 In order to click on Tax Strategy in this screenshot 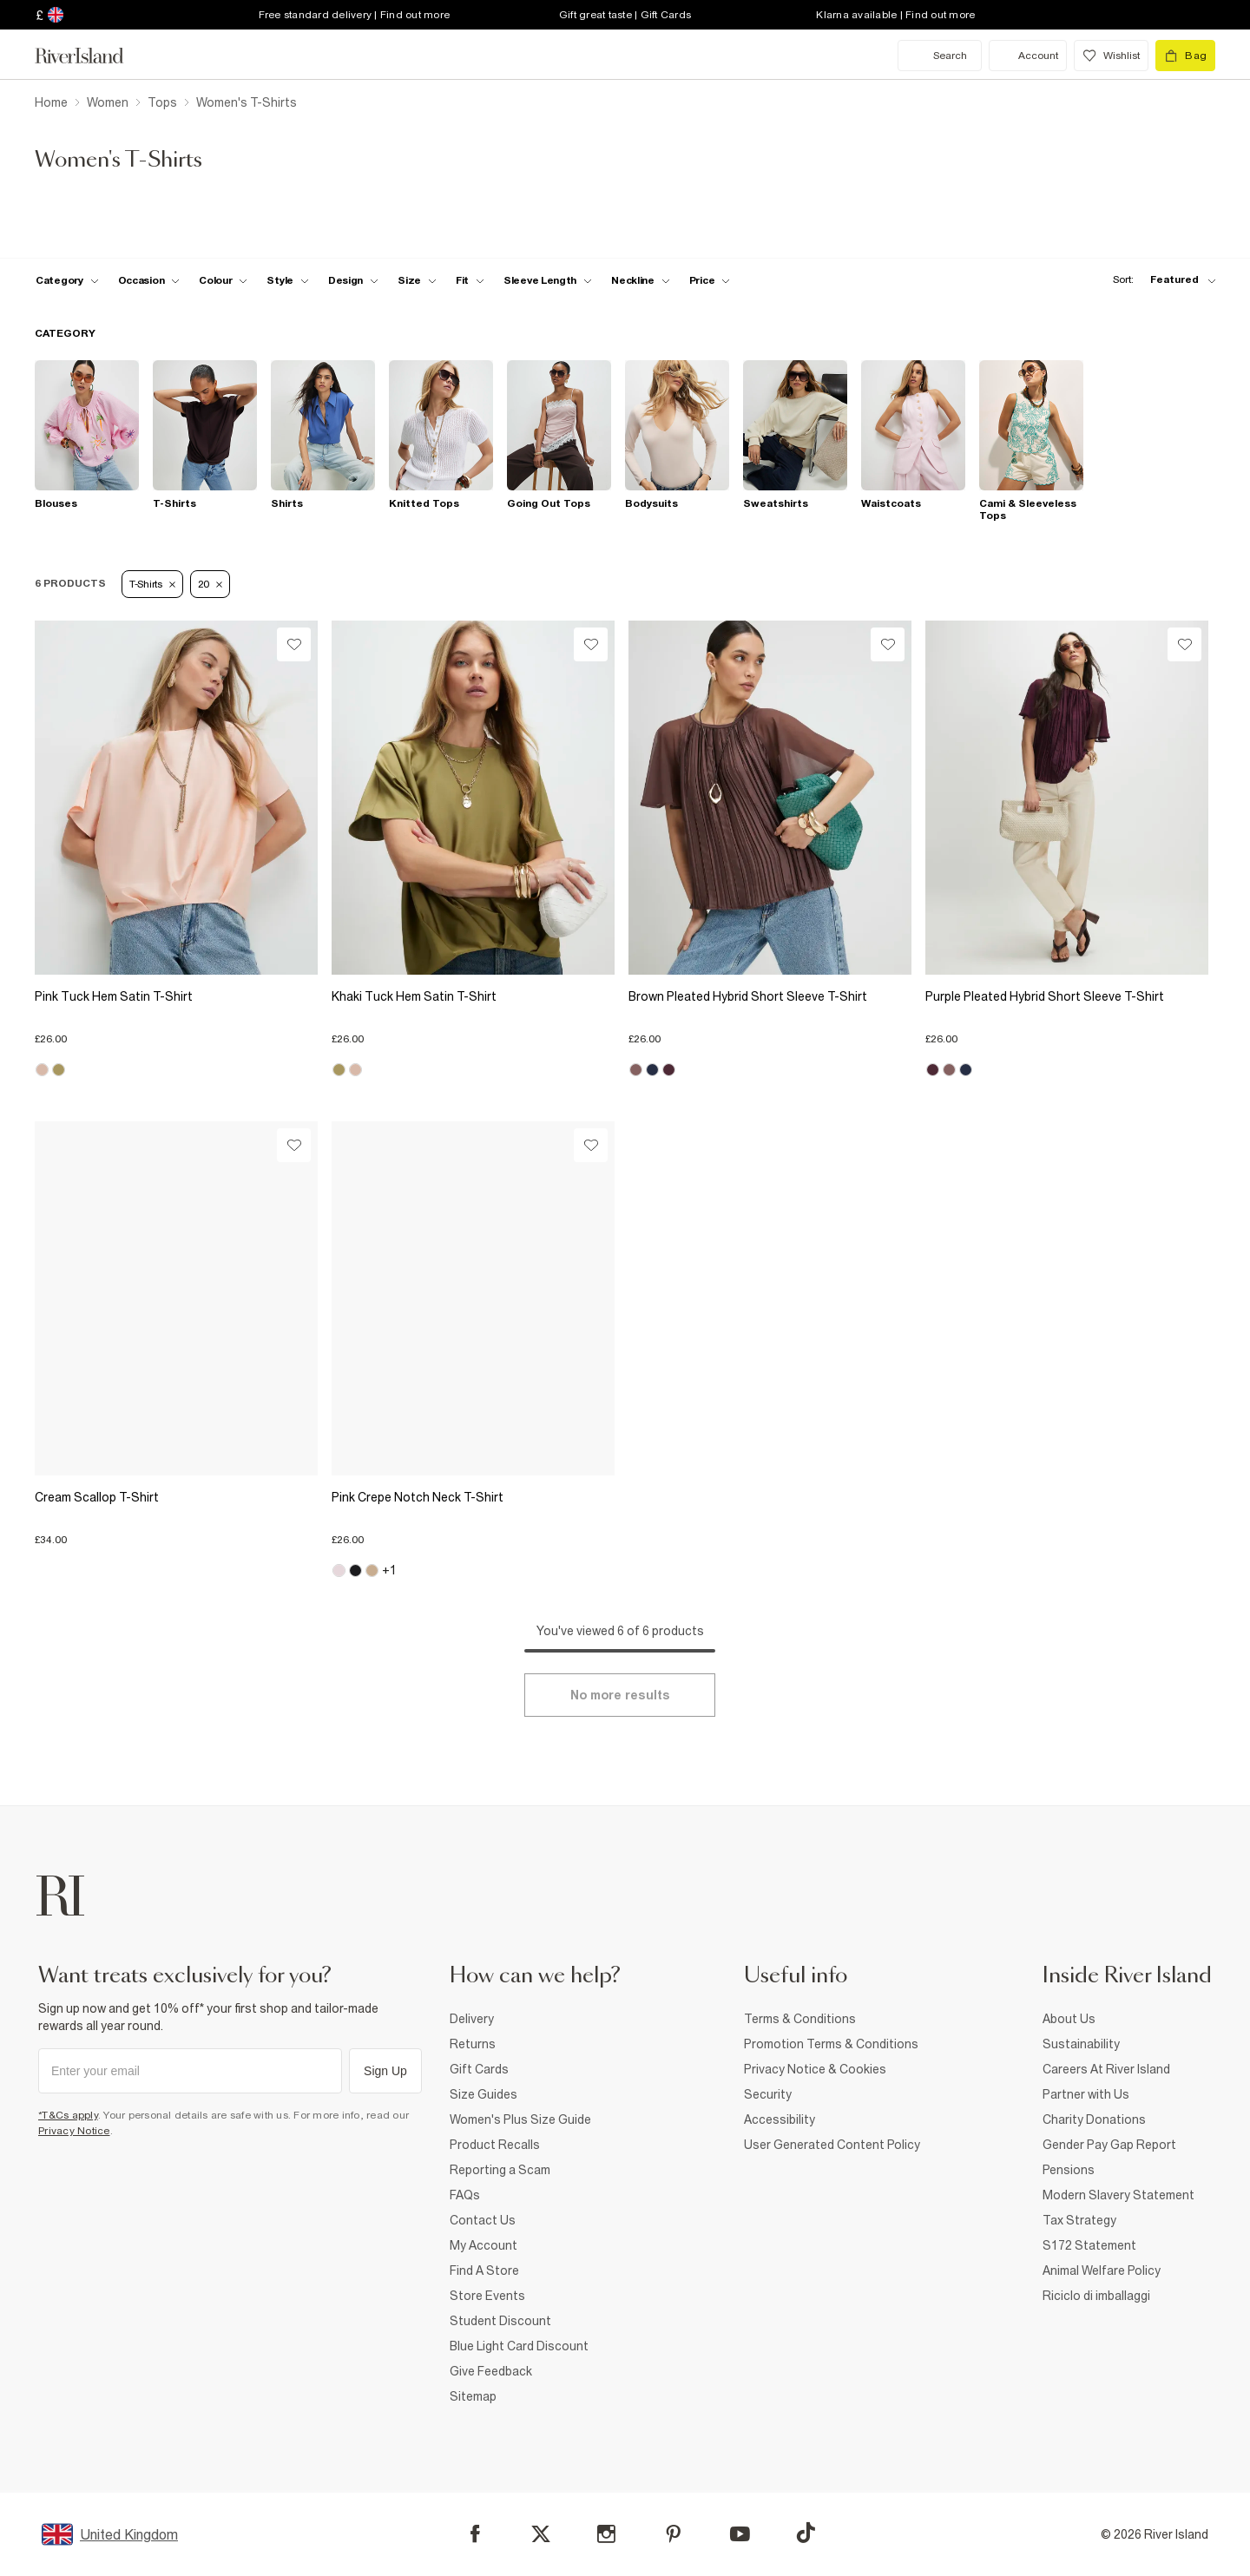, I will do `click(1079, 2220)`.